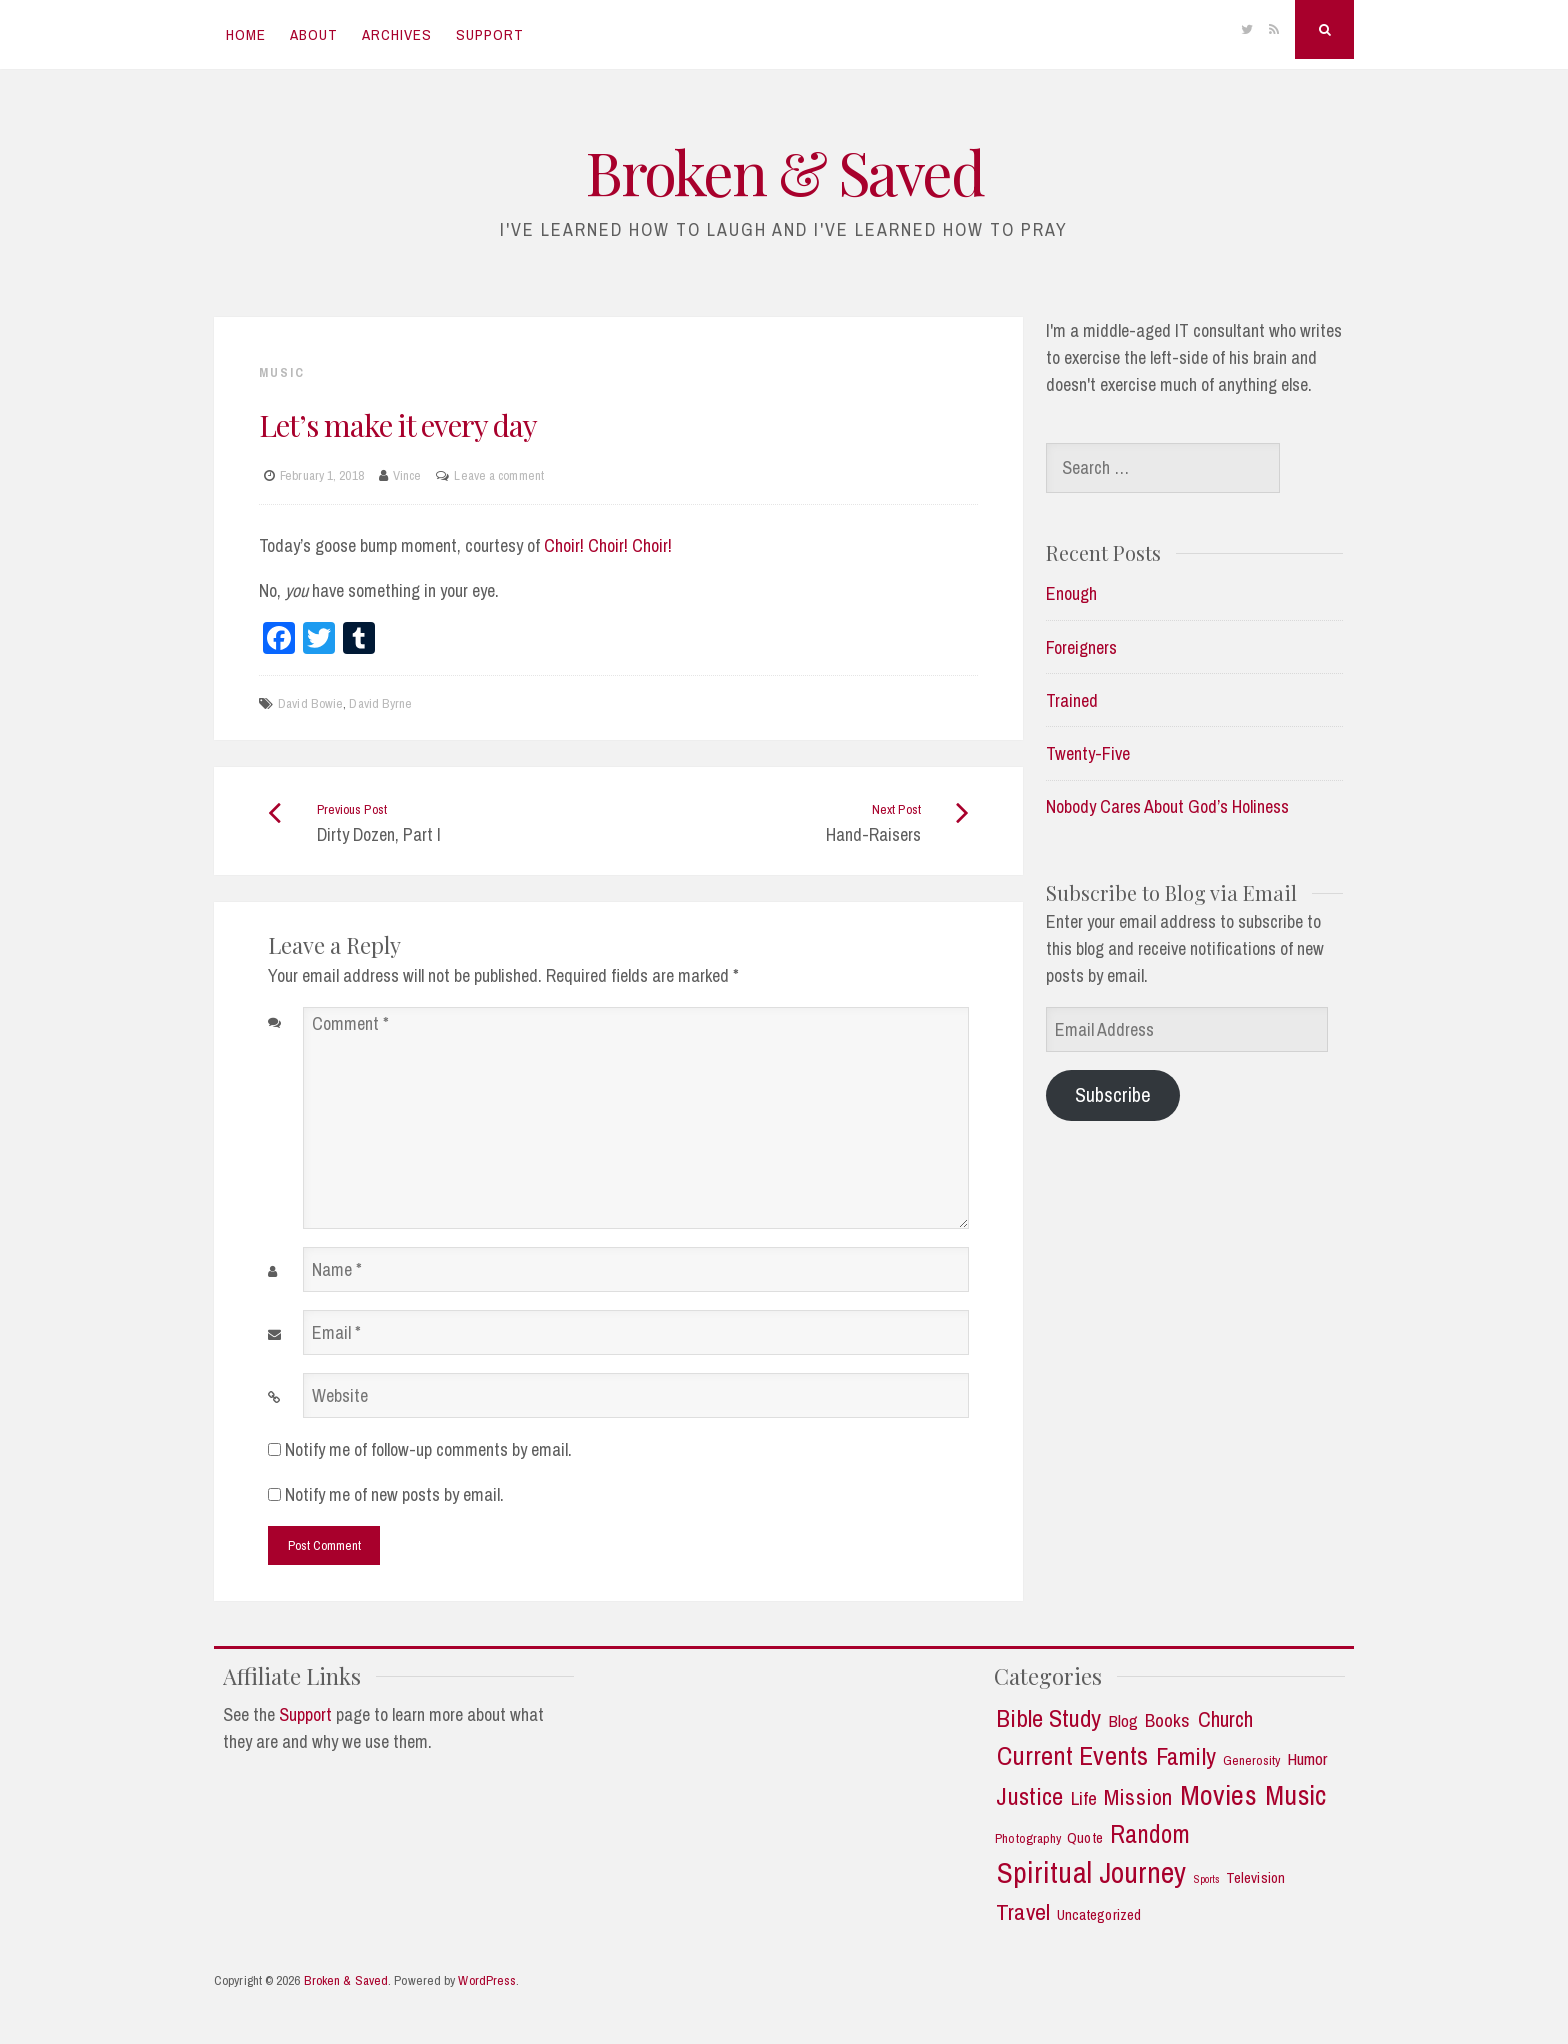 The height and width of the screenshot is (2044, 1568). I want to click on Blog [Blog (5 items)], so click(1123, 1721).